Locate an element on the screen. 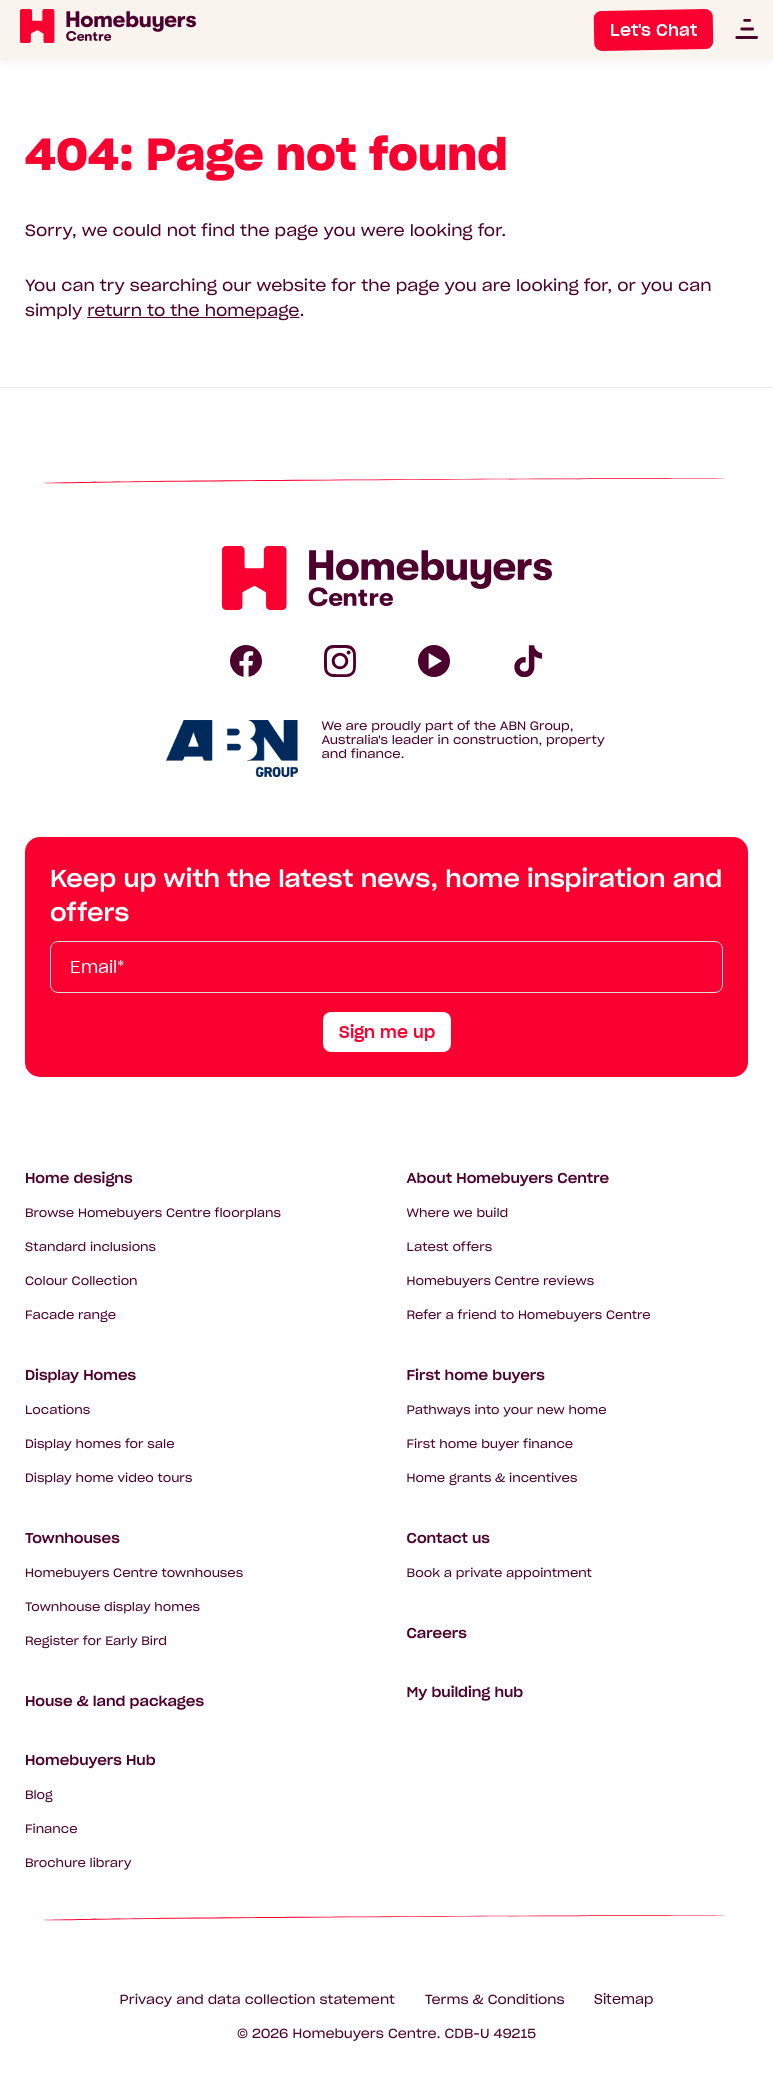 The image size is (773, 2073). Contact us is located at coordinates (448, 1538).